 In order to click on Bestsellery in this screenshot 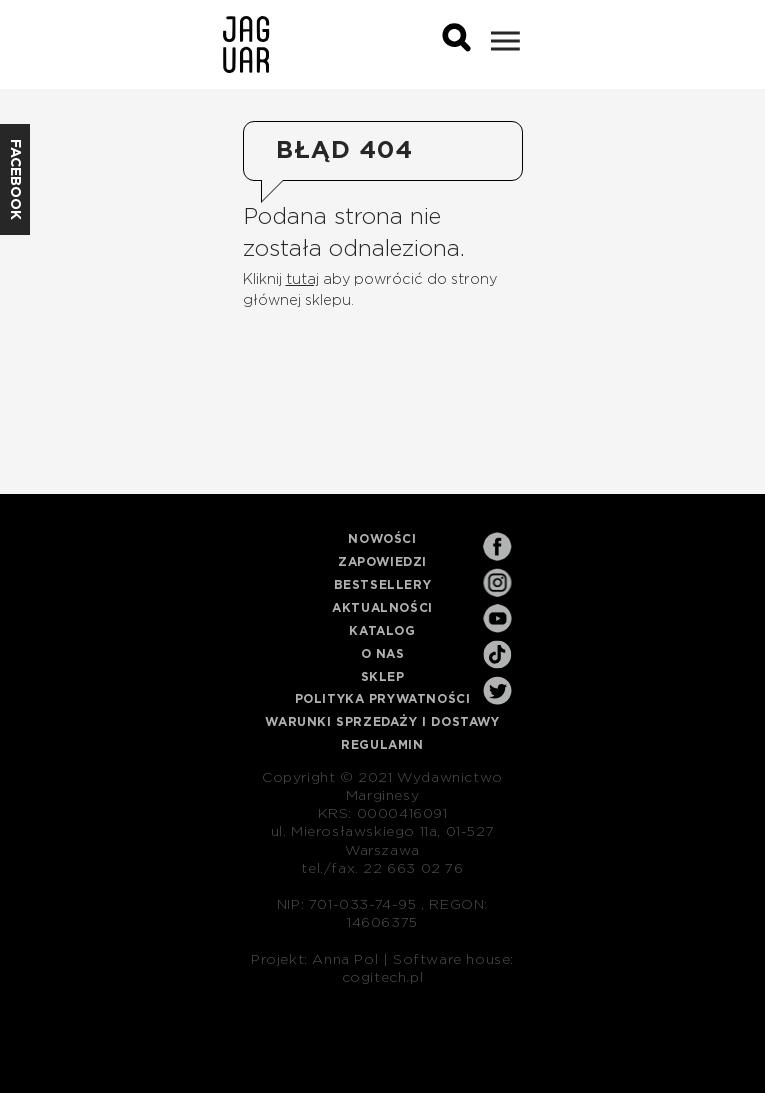, I will do `click(383, 585)`.